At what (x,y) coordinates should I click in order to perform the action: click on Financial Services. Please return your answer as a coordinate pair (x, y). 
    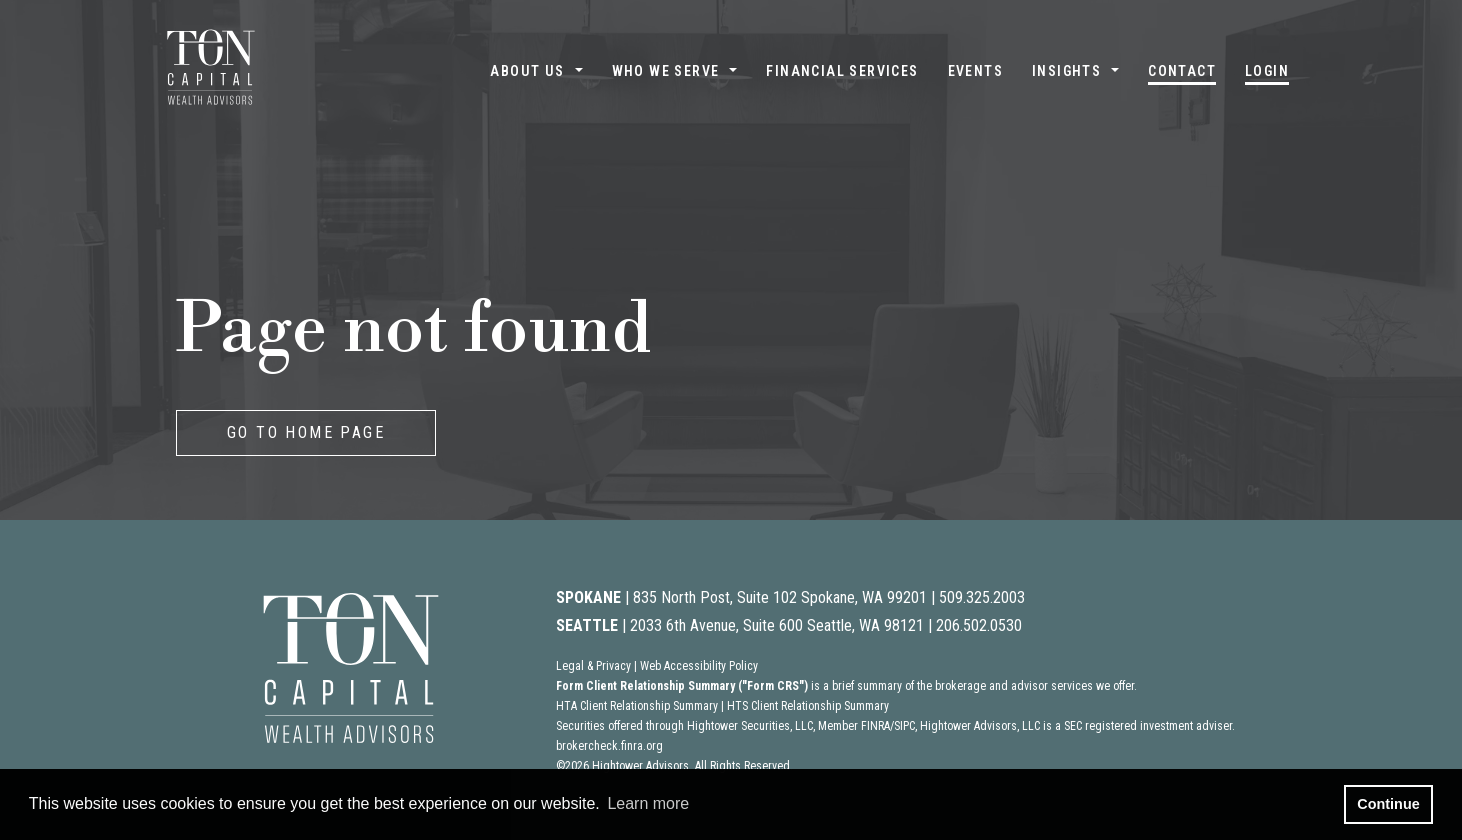
    Looking at the image, I should click on (842, 71).